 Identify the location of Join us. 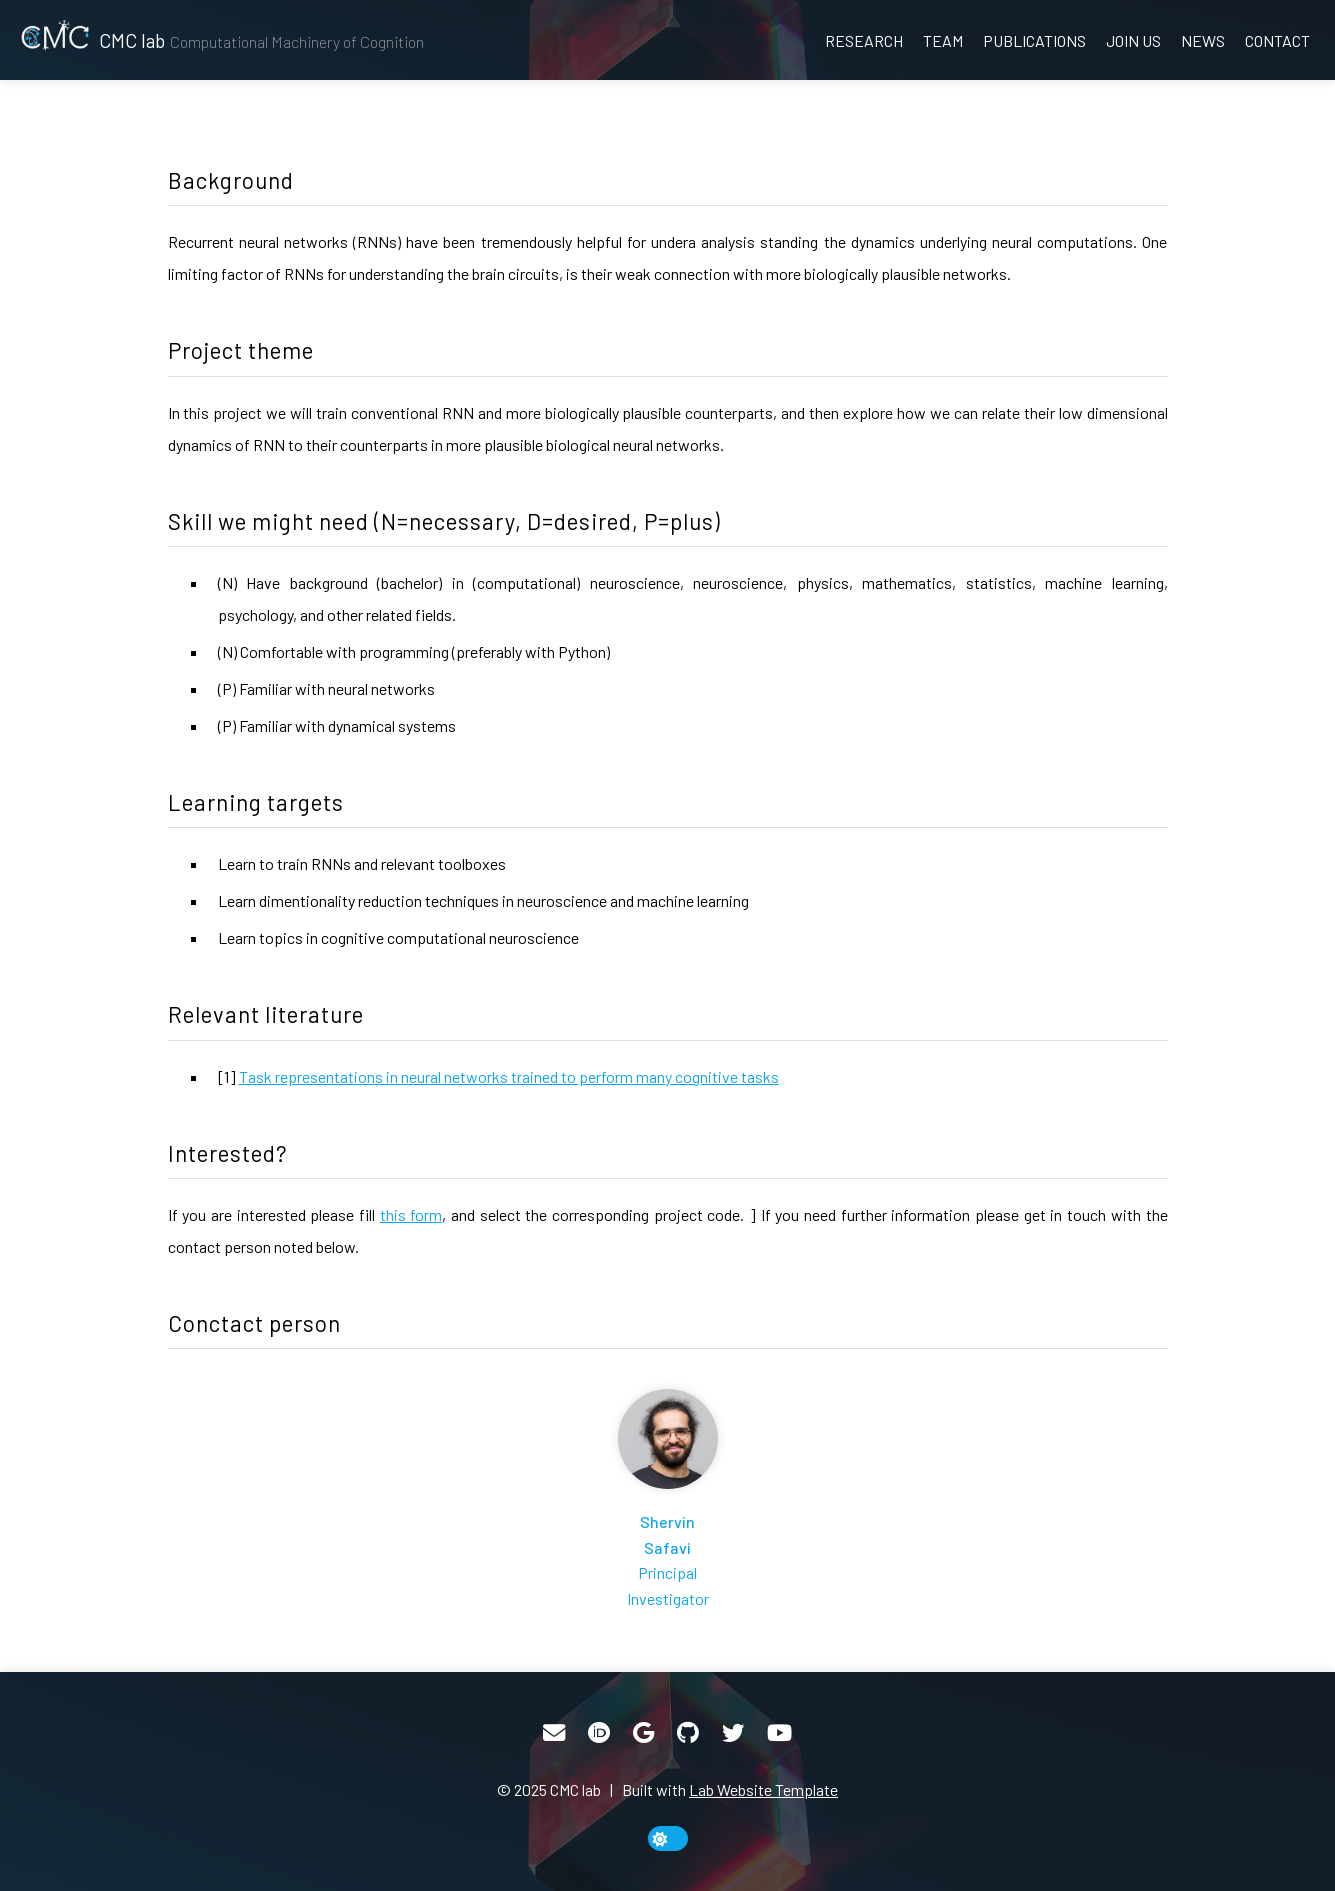
(1133, 40).